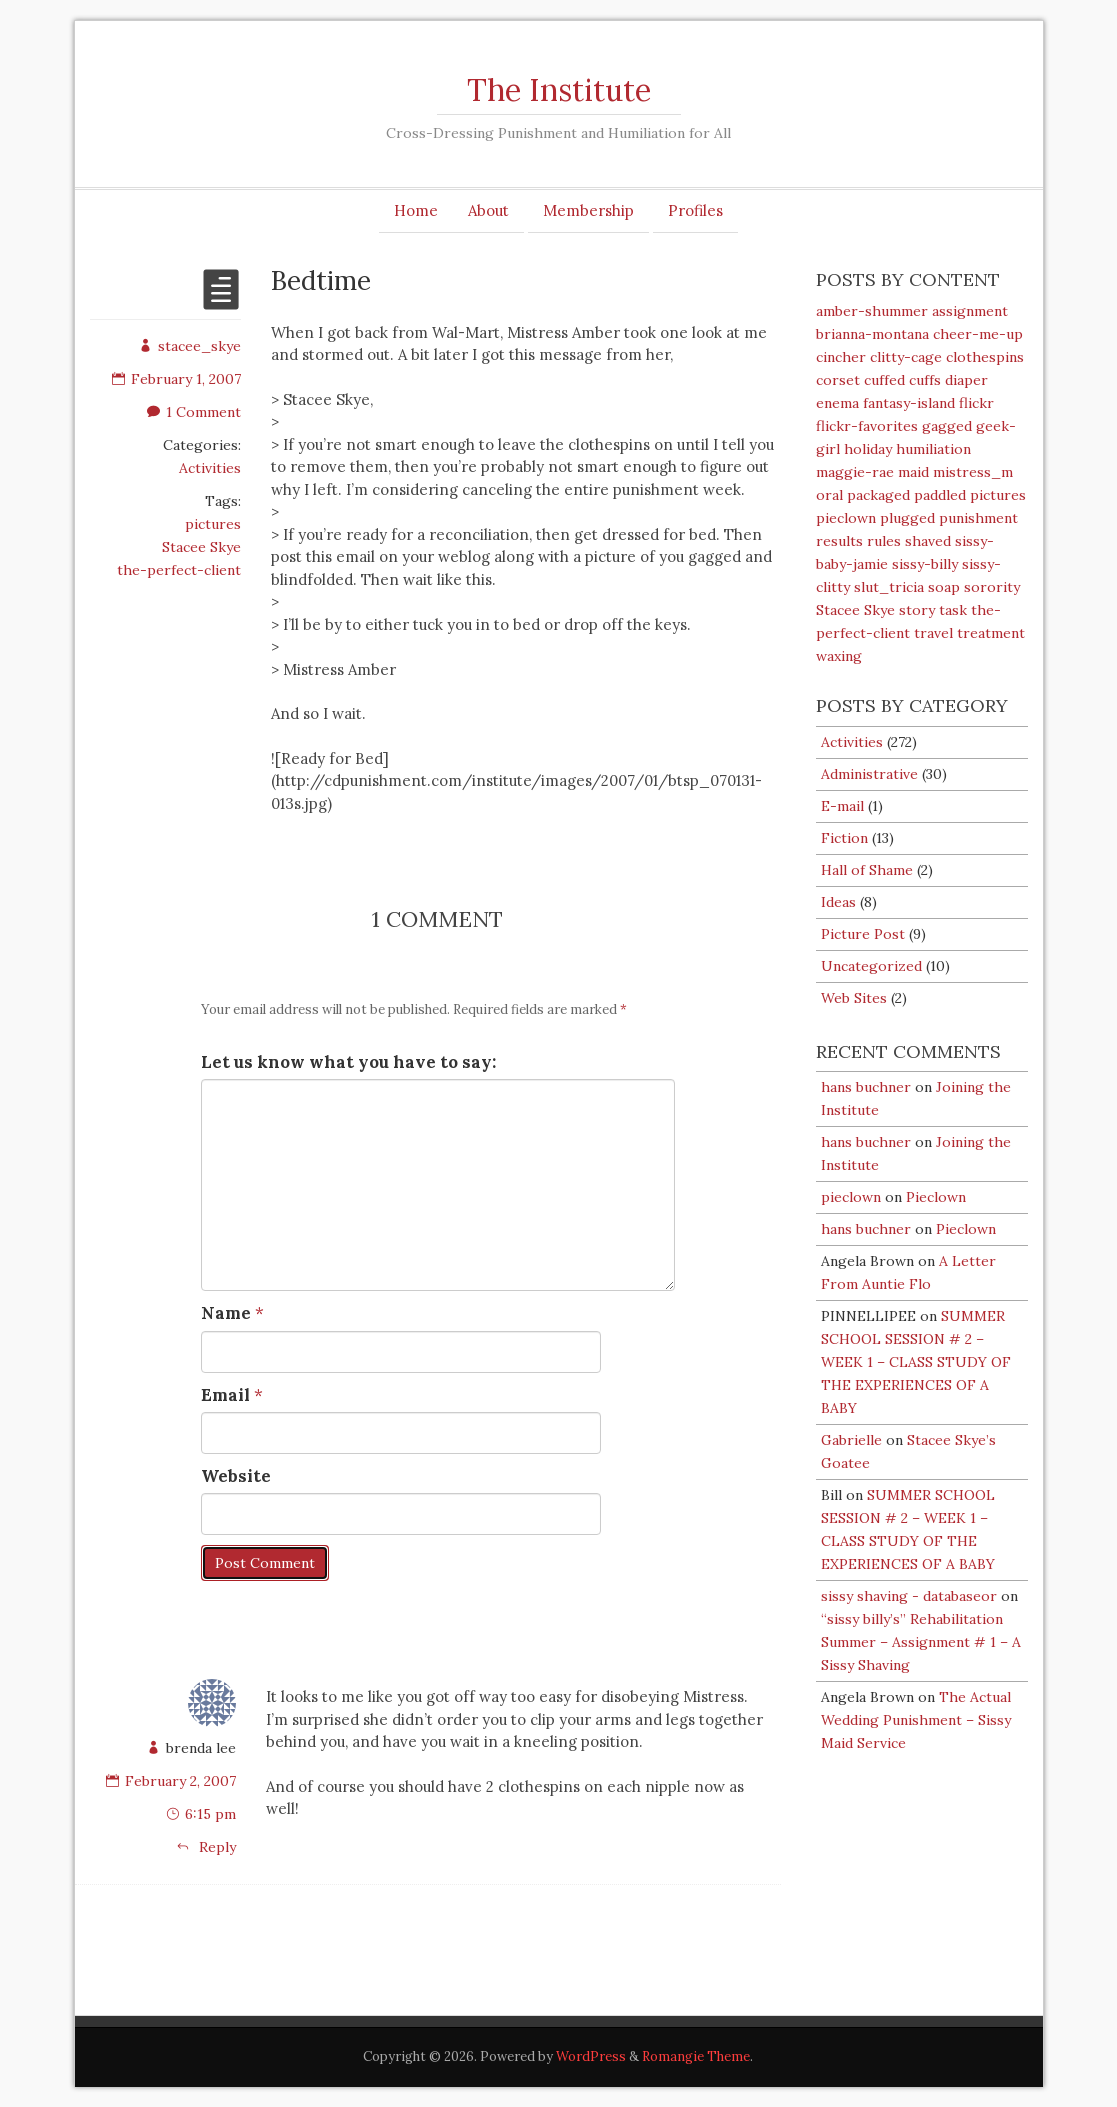 Image resolution: width=1117 pixels, height=2107 pixels. Describe the element at coordinates (236, 1476) in the screenshot. I see `Website` at that location.